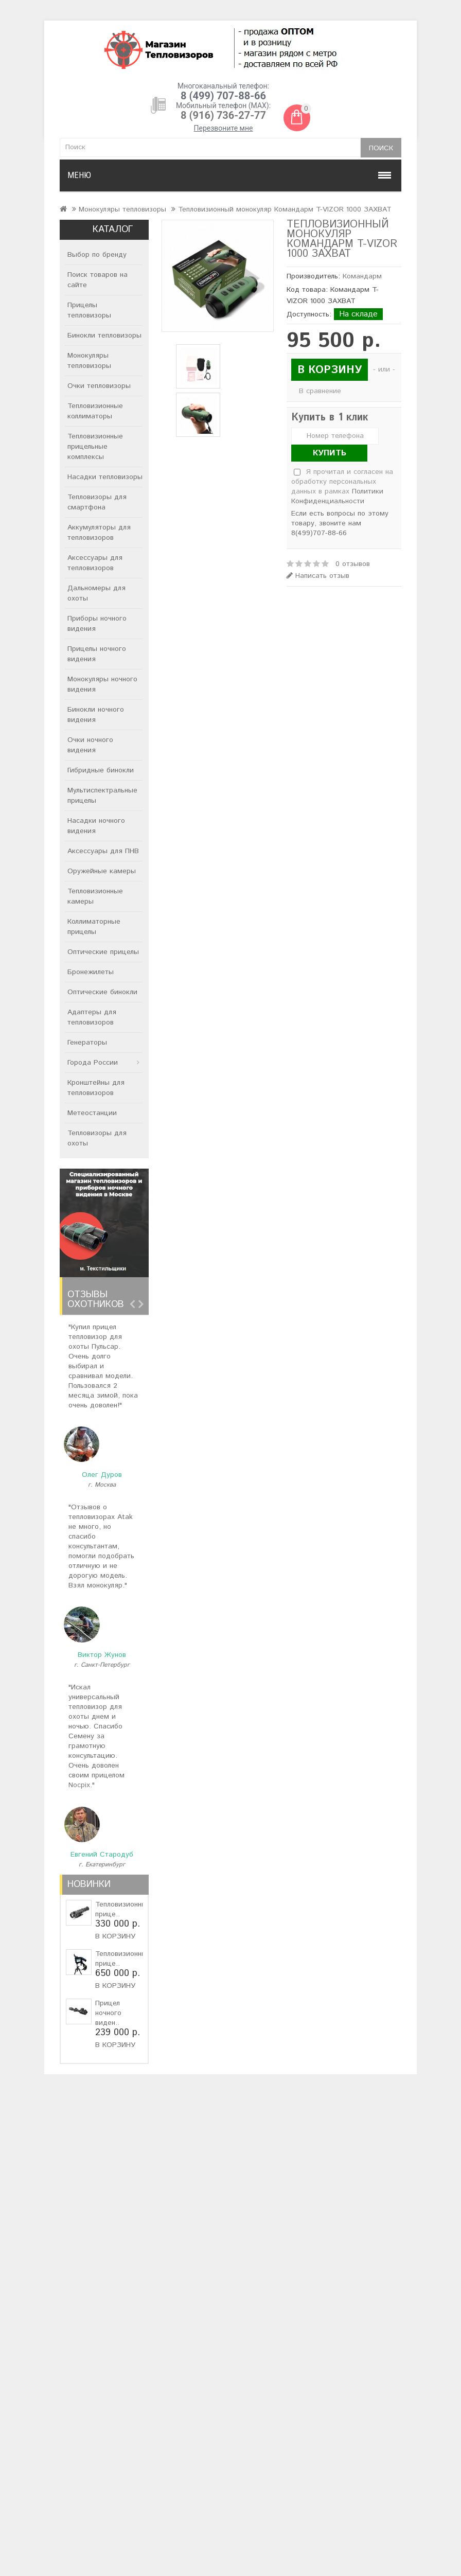 The height and width of the screenshot is (2576, 461). I want to click on Гибридные бинокли, so click(100, 770).